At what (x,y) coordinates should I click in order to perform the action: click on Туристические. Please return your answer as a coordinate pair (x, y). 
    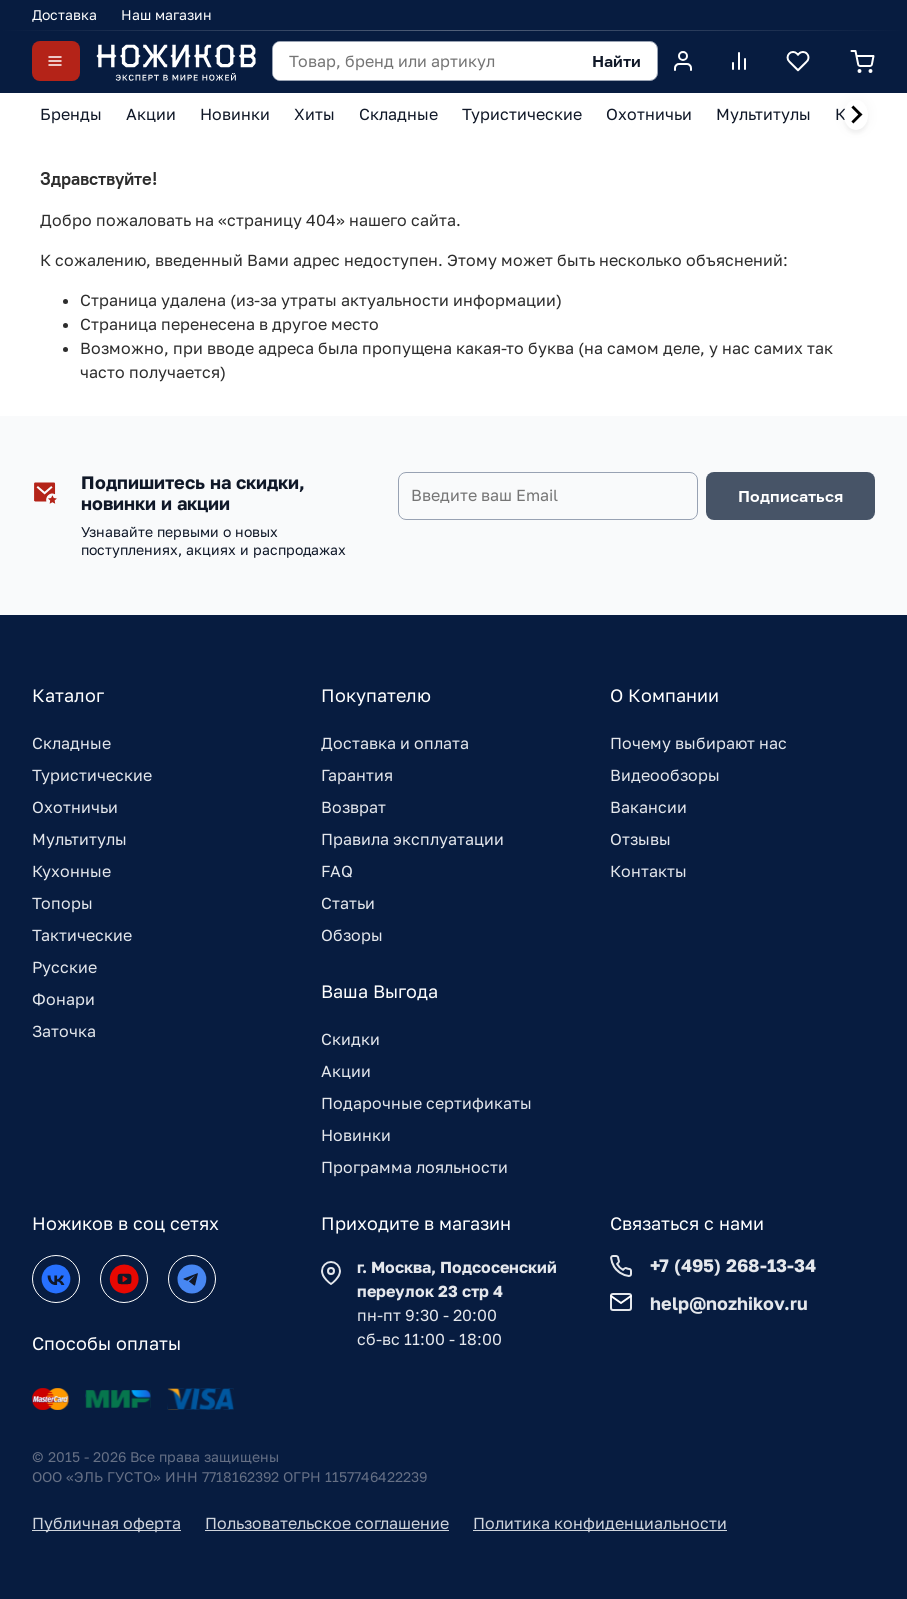
    Looking at the image, I should click on (92, 775).